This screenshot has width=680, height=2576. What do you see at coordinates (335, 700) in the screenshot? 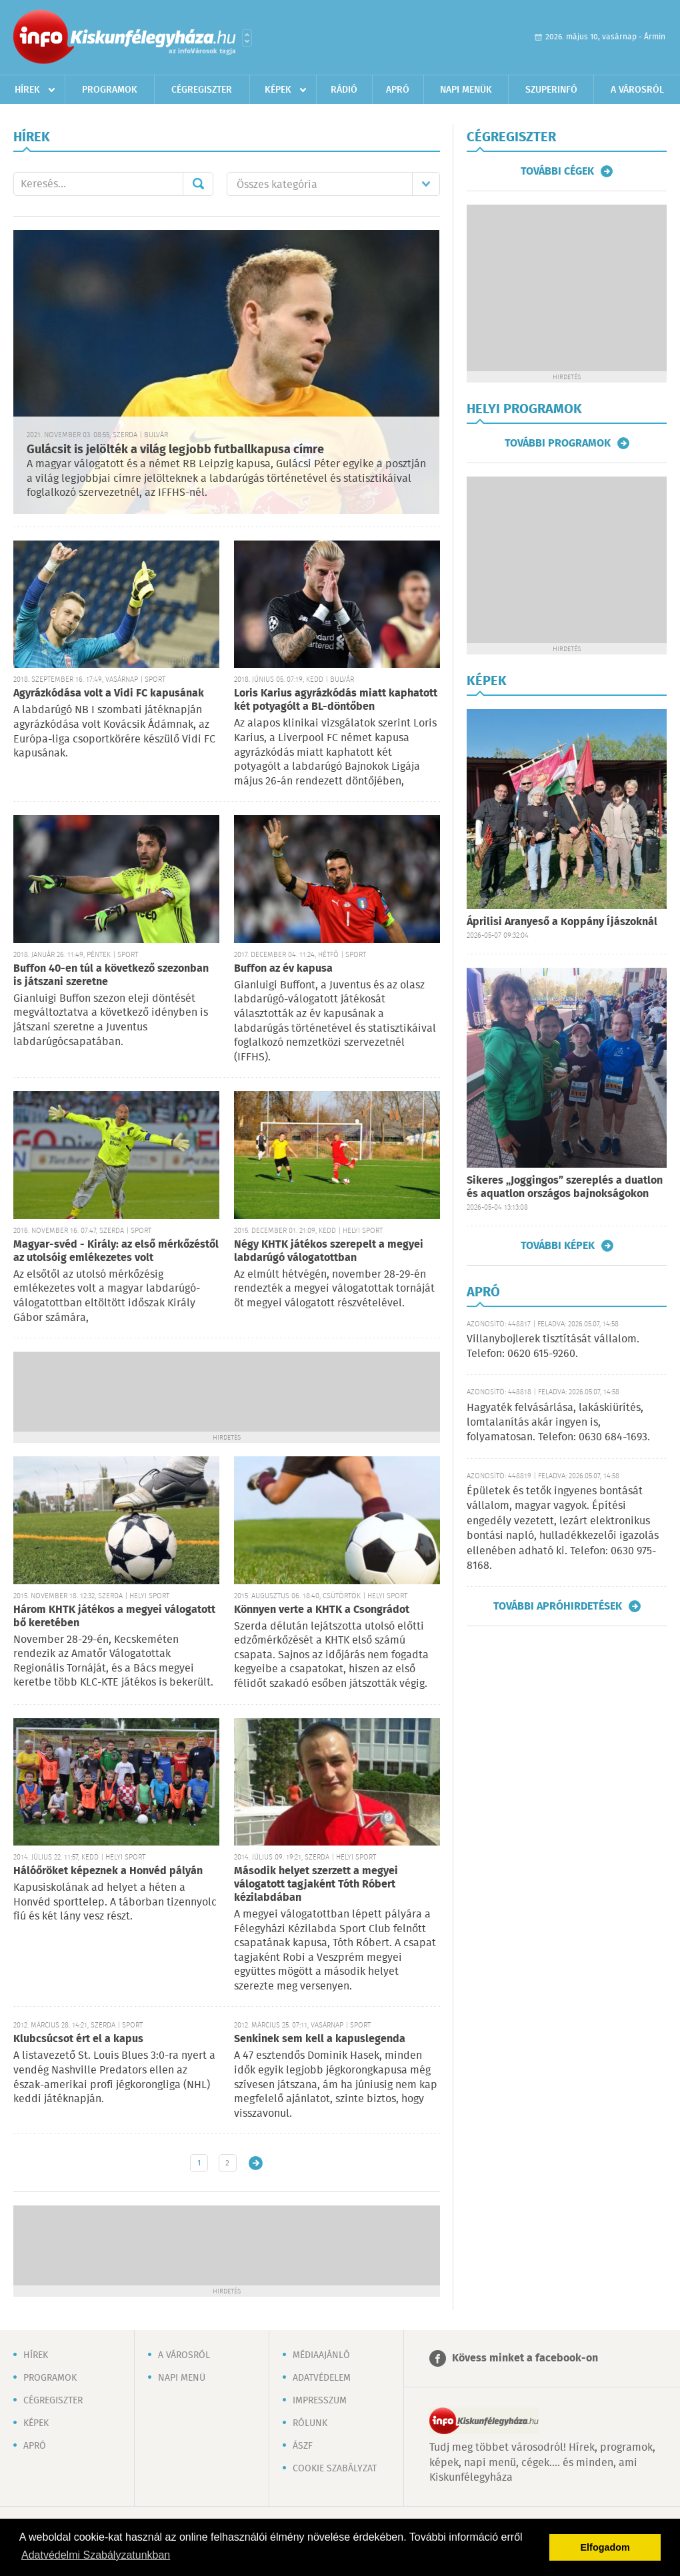
I see `Loris Karius agyrázkódás miatt kaphatott két potyagólt a BL-döntőben` at bounding box center [335, 700].